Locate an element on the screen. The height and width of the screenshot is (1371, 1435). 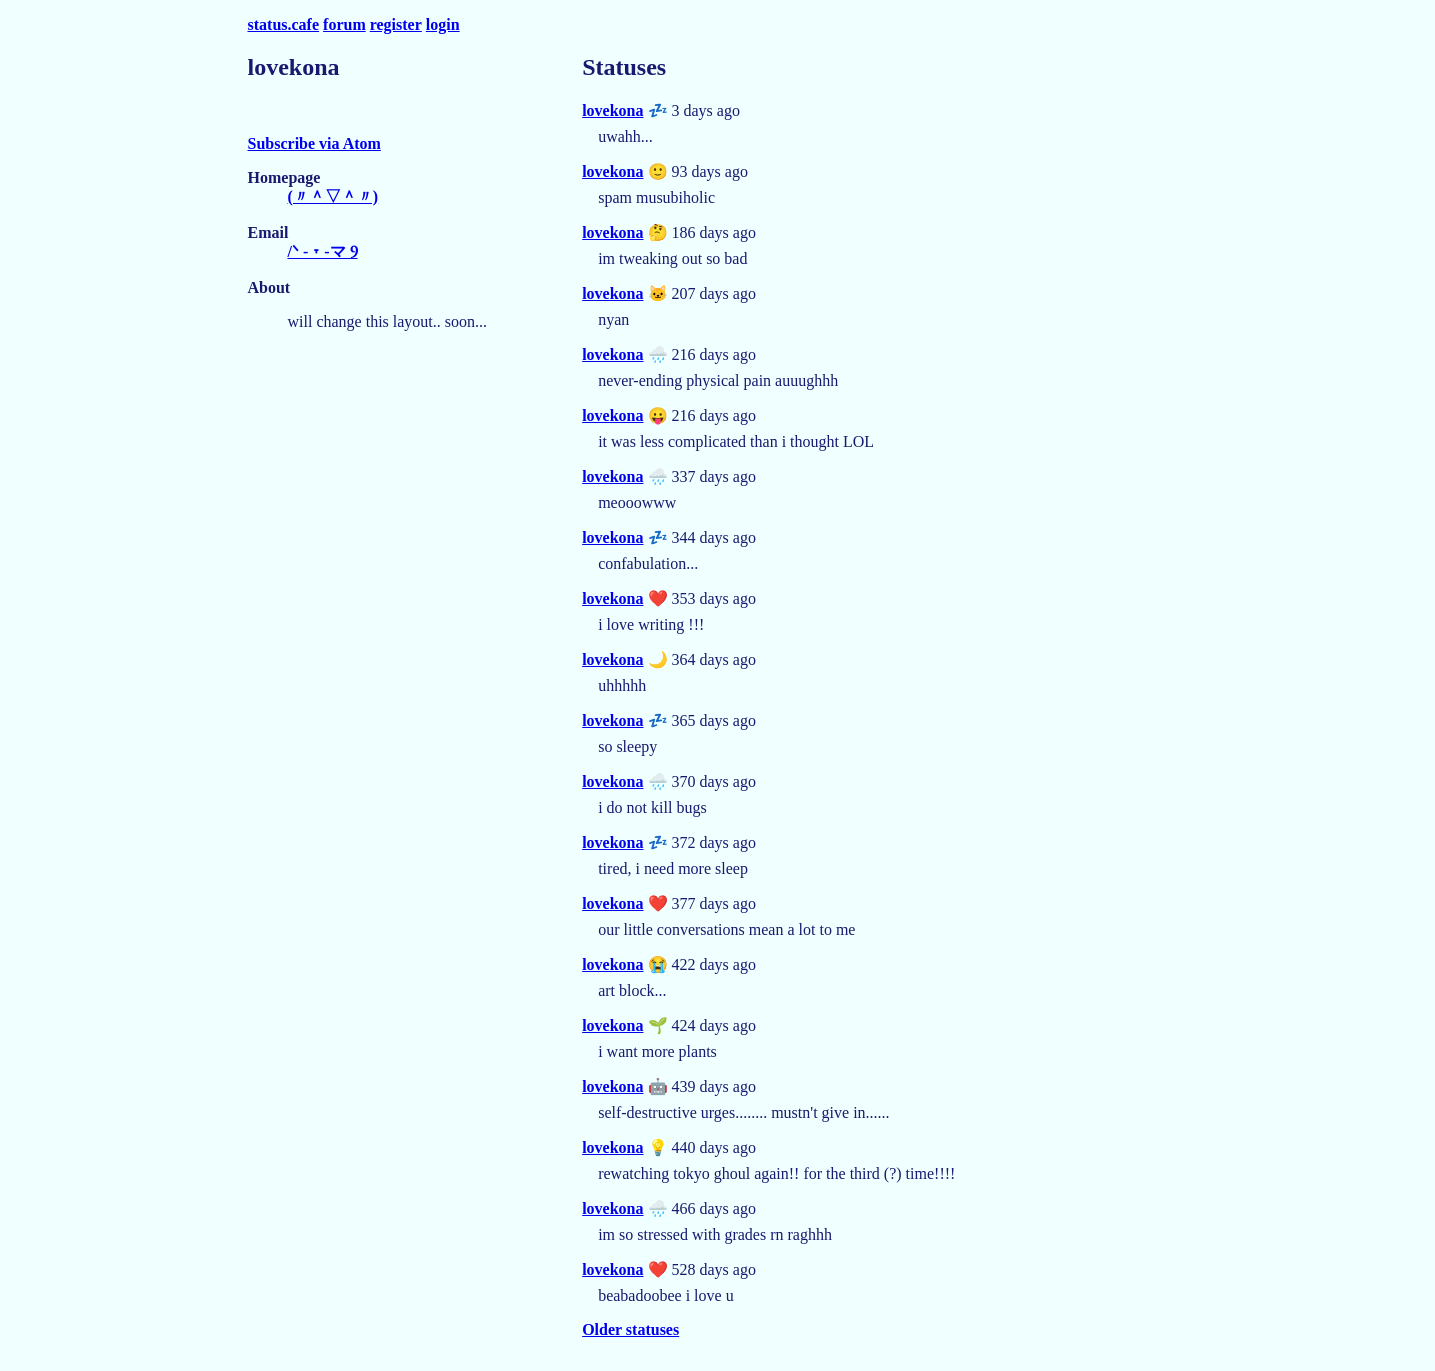
Subscribe via Atom is located at coordinates (314, 143).